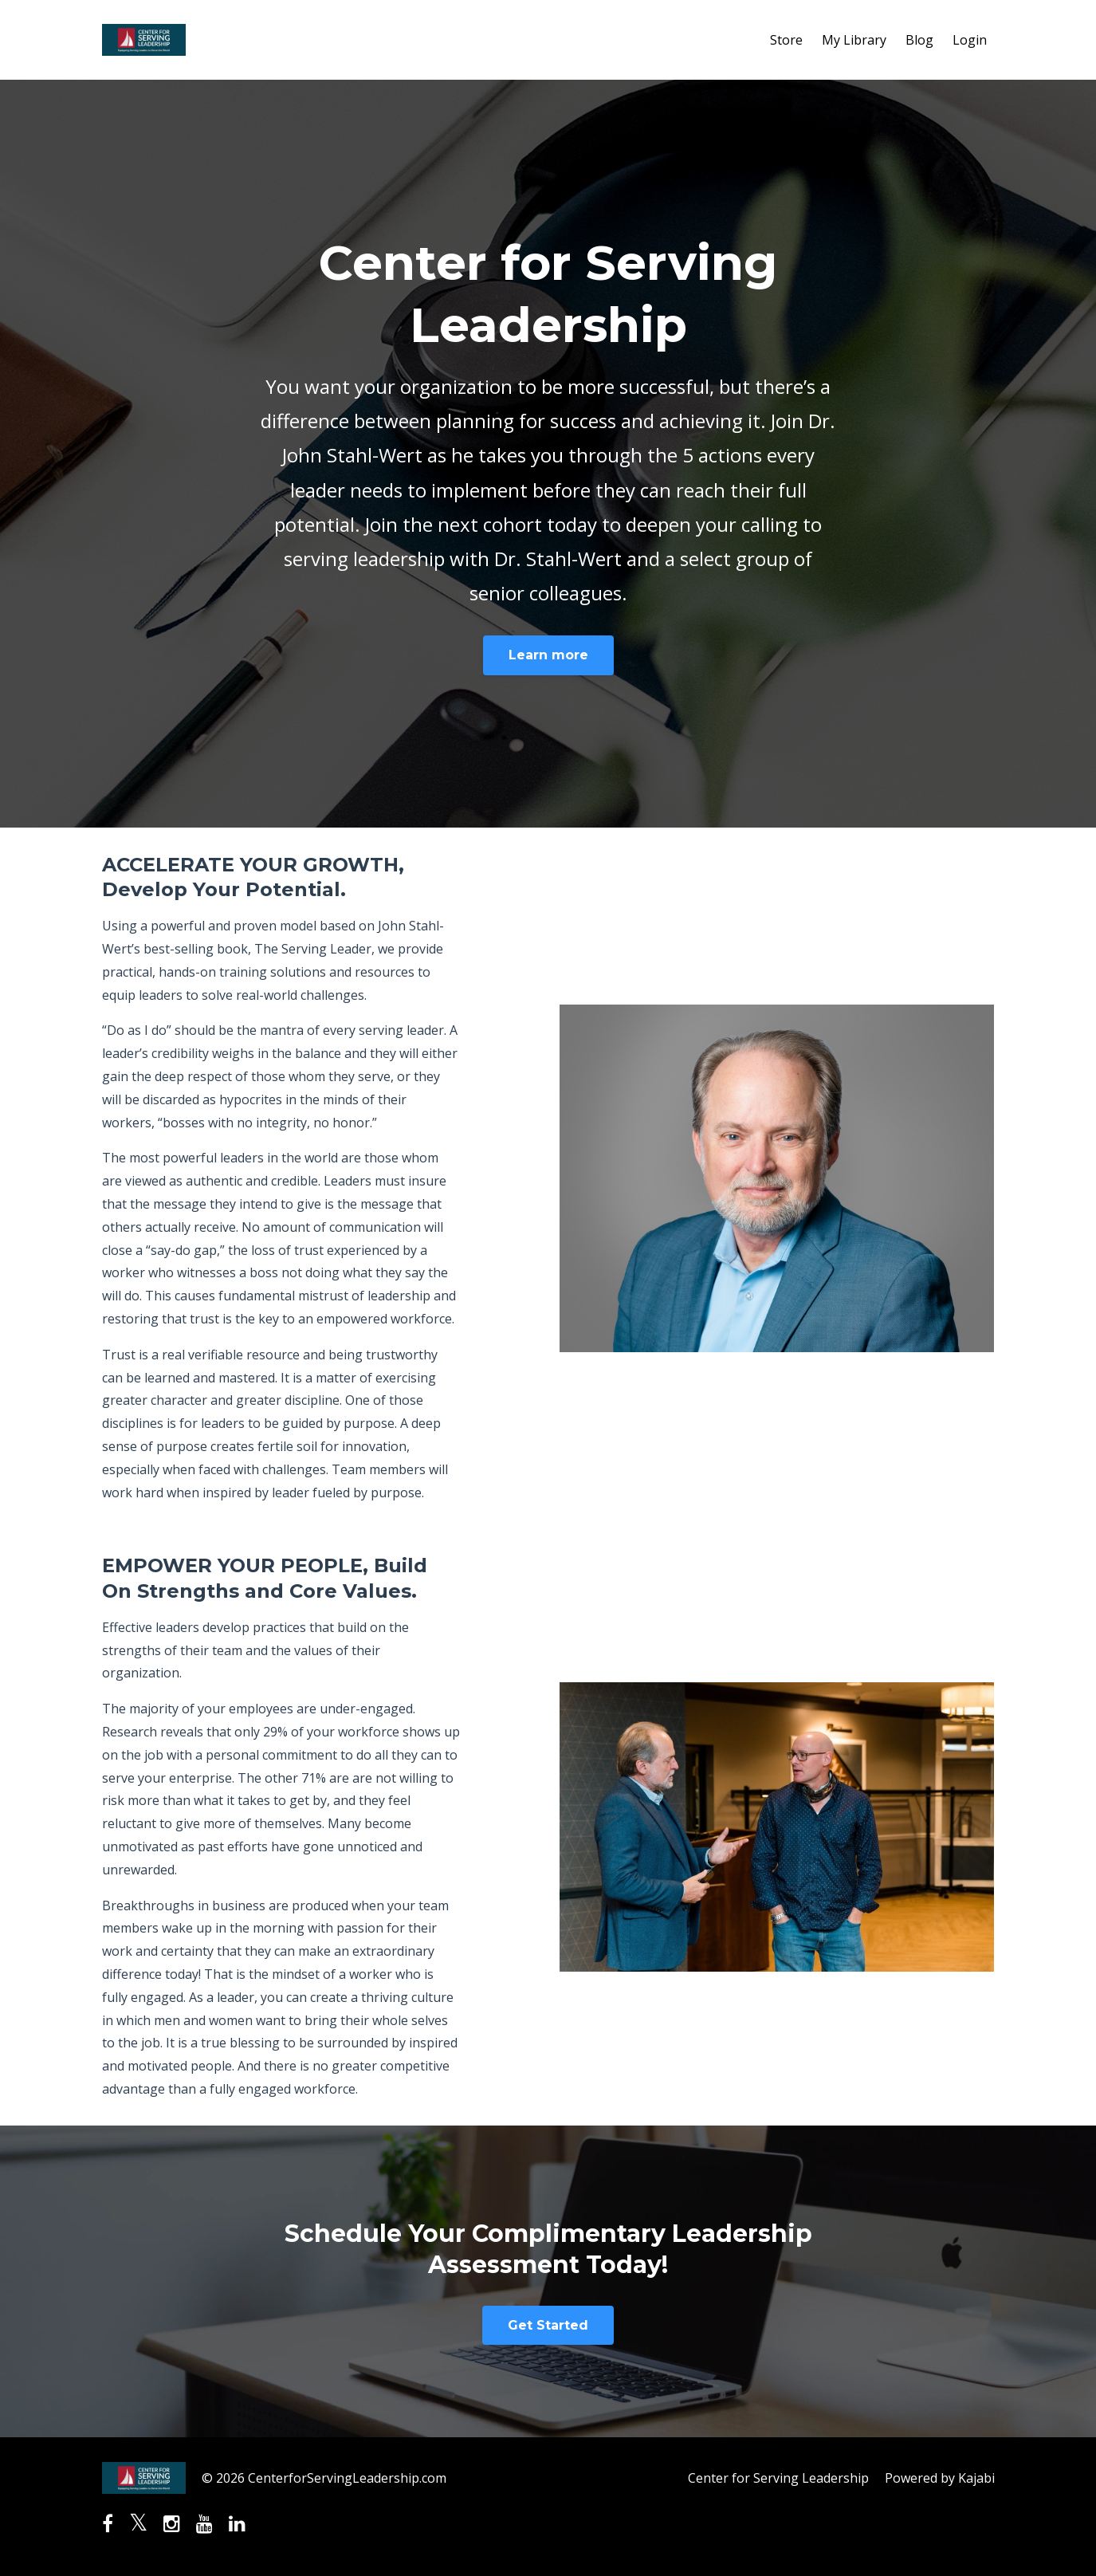 This screenshot has height=2576, width=1096. I want to click on Powered by Kajabi, so click(940, 2478).